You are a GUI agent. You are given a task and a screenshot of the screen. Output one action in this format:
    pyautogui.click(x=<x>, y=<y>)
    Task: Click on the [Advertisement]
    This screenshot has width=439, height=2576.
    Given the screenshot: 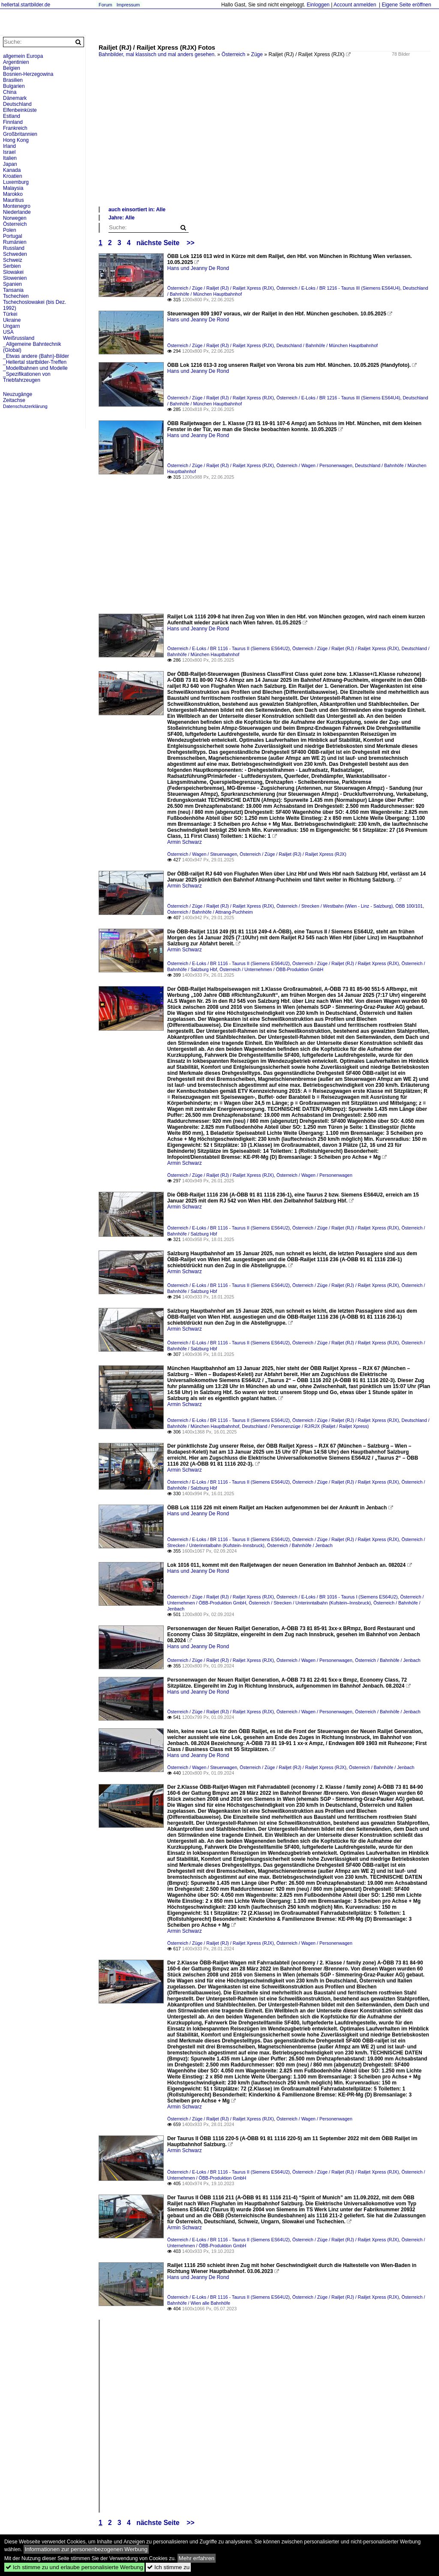 What is the action you would take?
    pyautogui.click(x=264, y=141)
    